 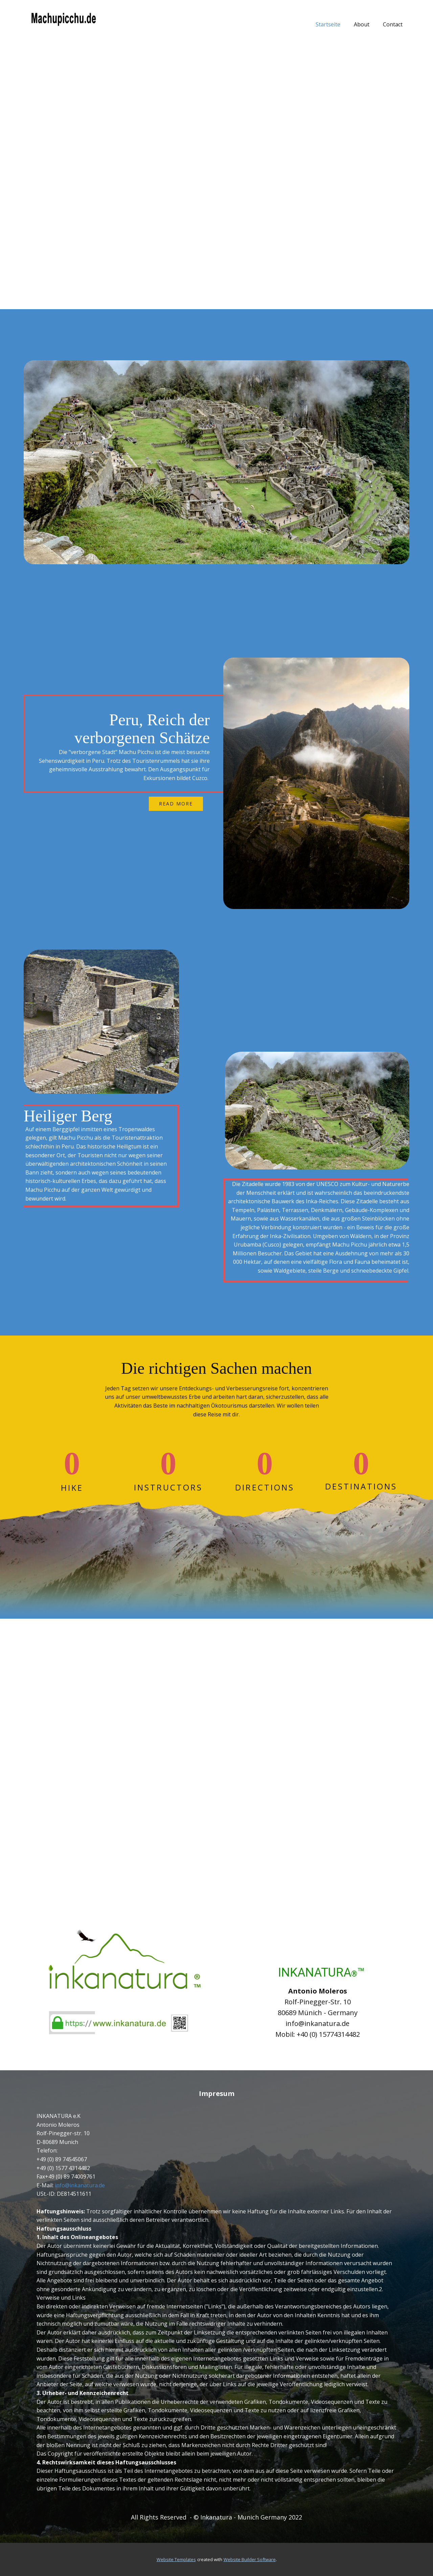 What do you see at coordinates (393, 24) in the screenshot?
I see `Contact` at bounding box center [393, 24].